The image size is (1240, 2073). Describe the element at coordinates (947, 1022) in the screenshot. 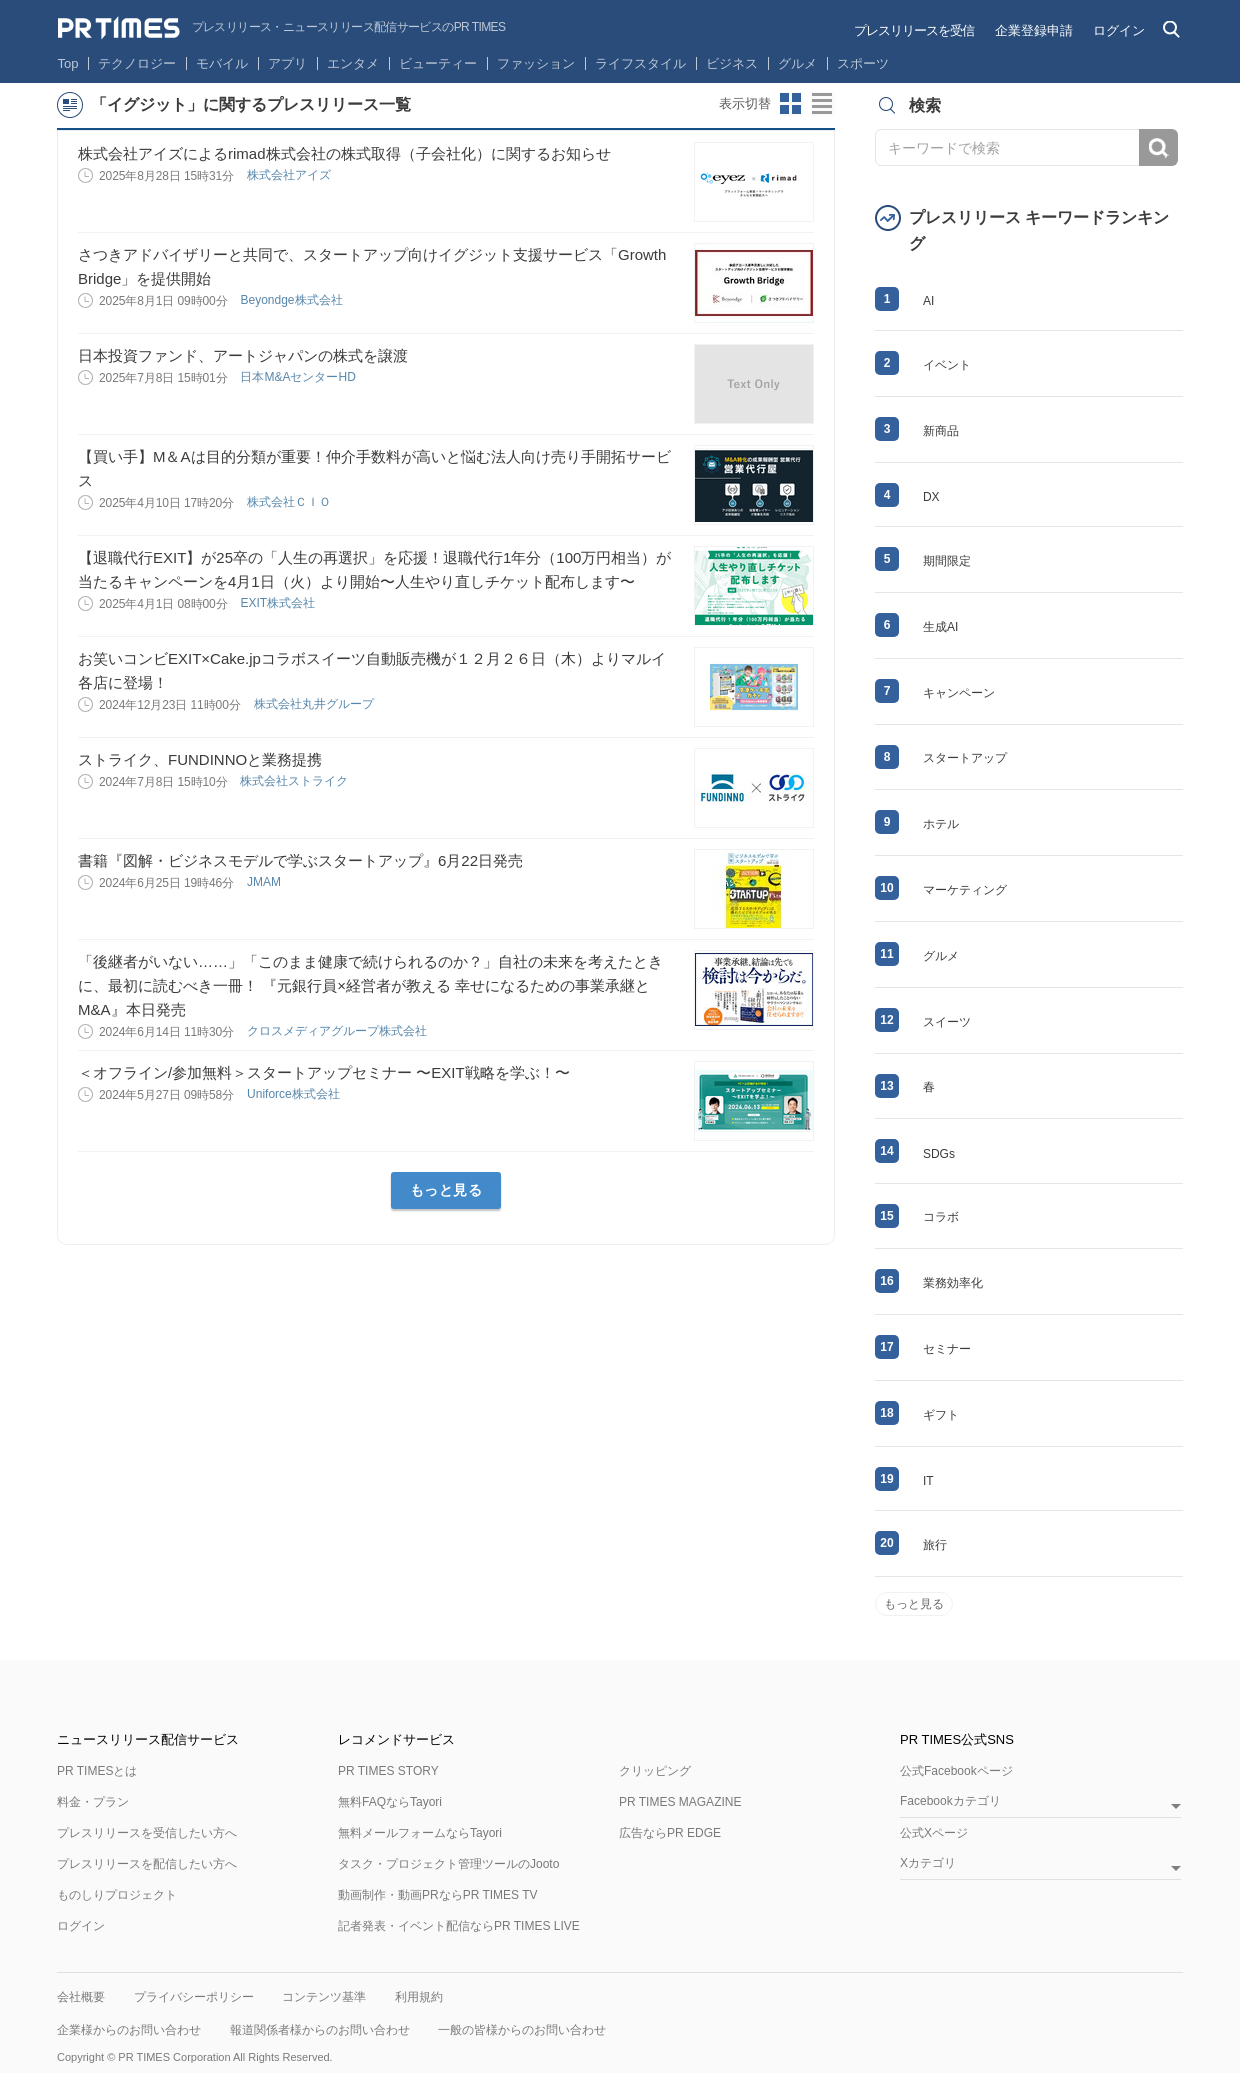

I see `スイーツ` at that location.